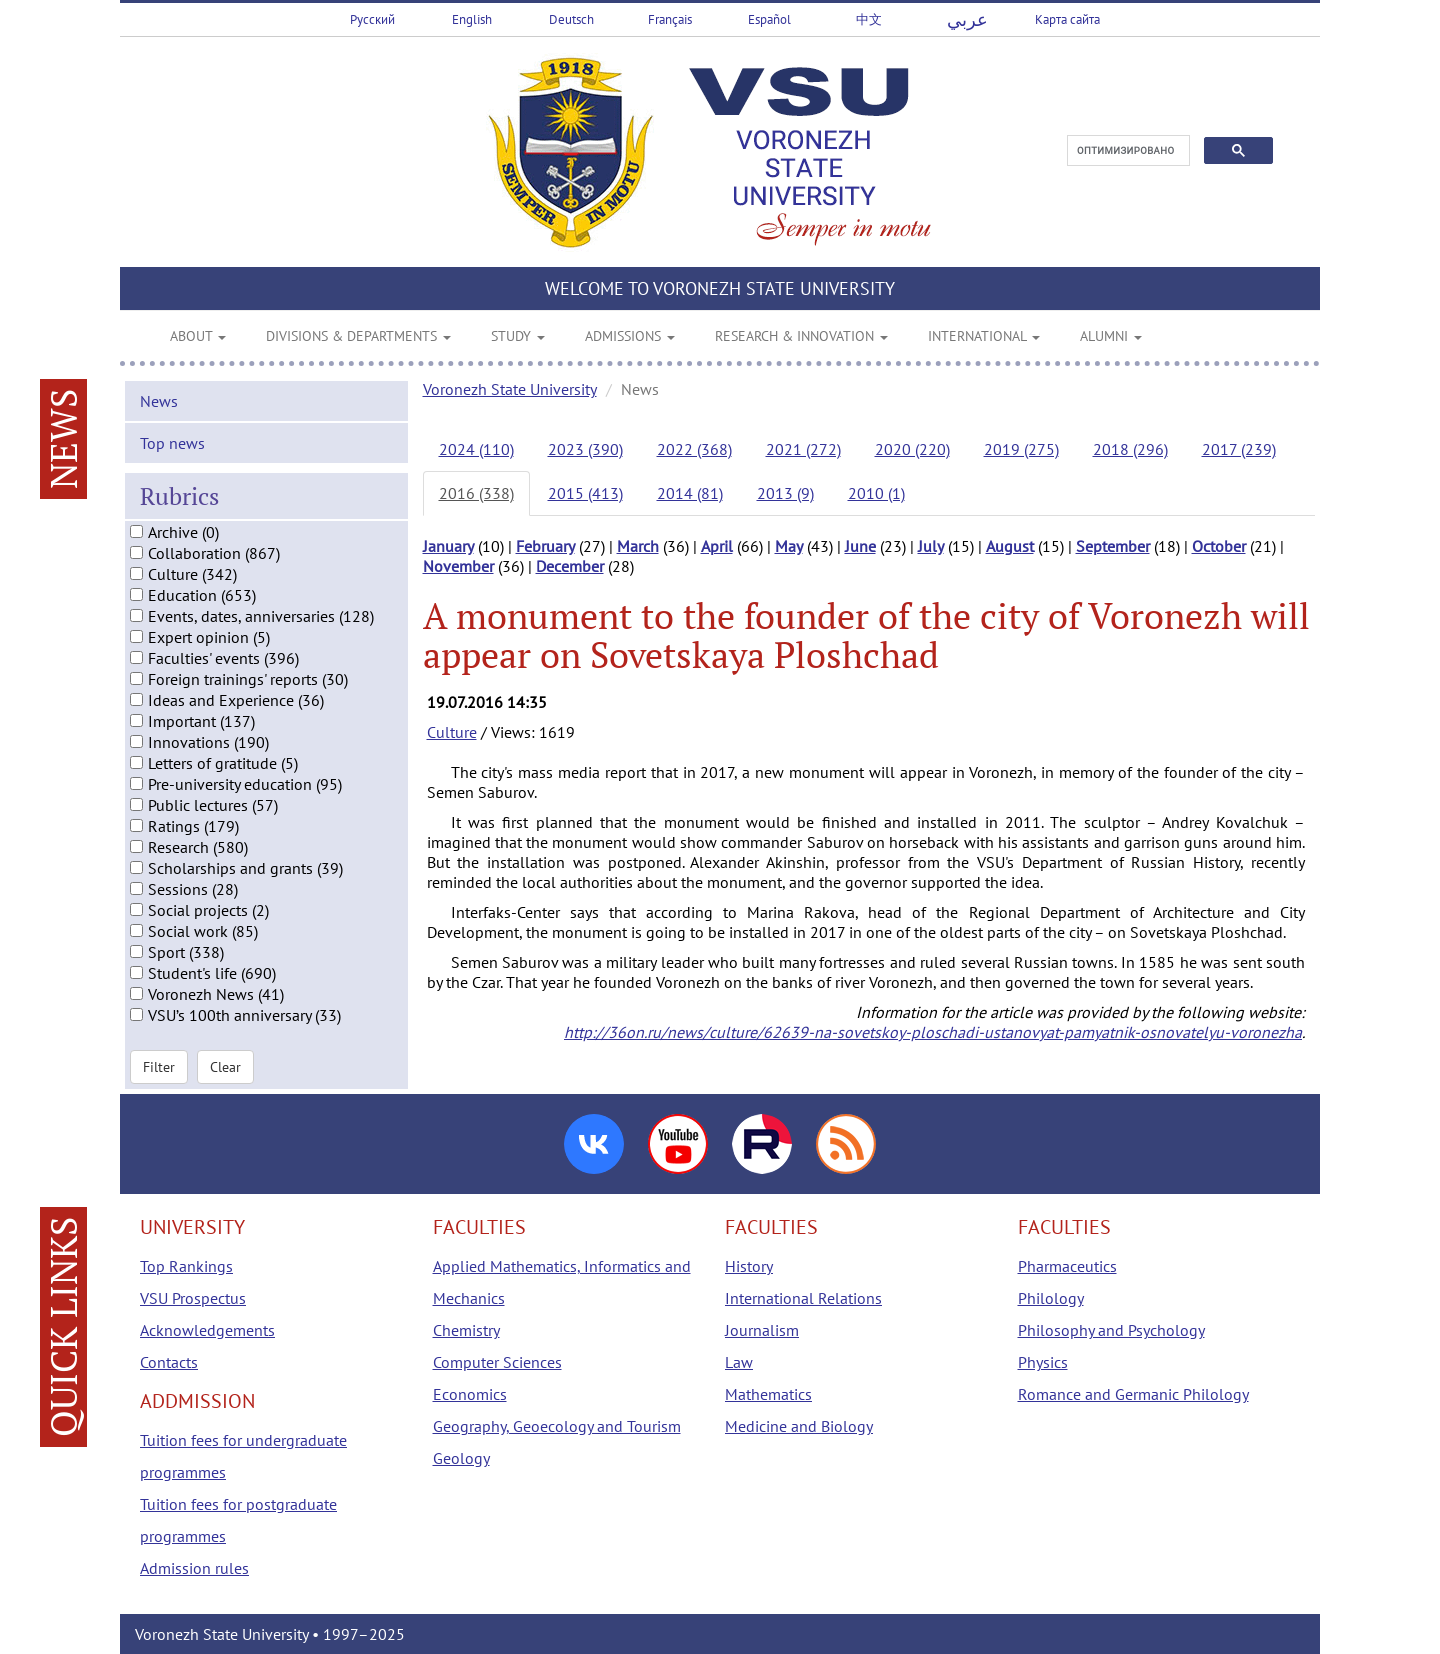  What do you see at coordinates (1130, 449) in the screenshot?
I see `2018 (296)` at bounding box center [1130, 449].